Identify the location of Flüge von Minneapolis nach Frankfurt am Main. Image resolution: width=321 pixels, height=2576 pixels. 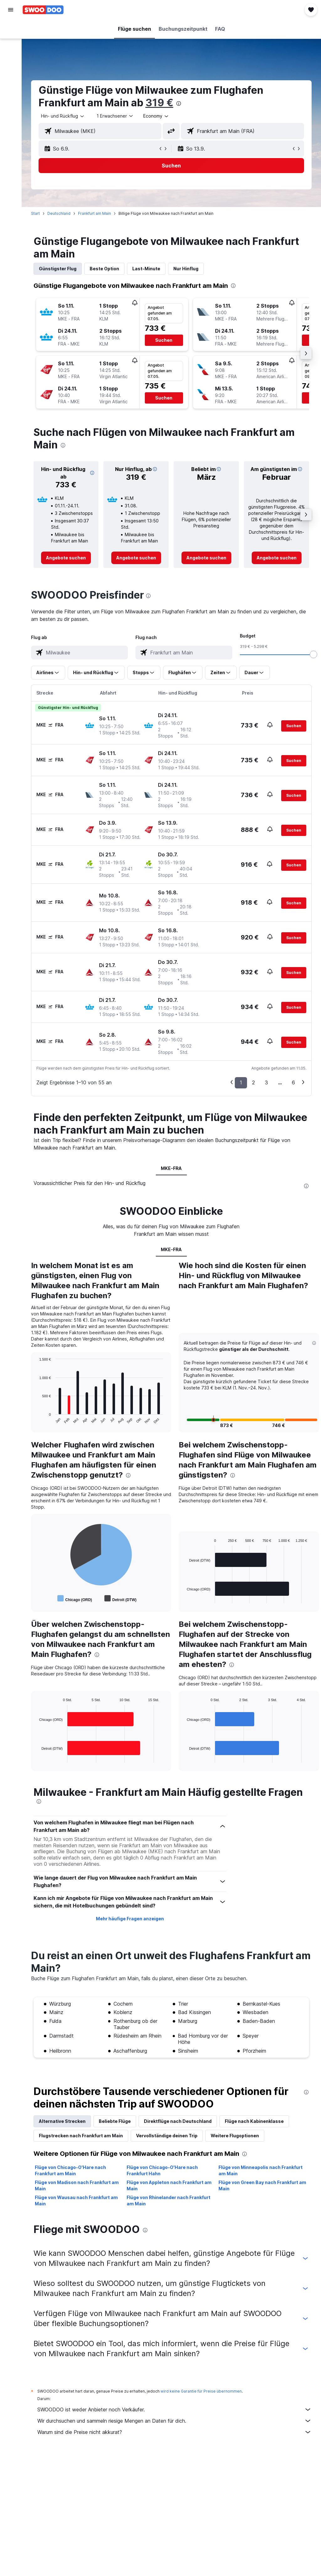
(260, 2170).